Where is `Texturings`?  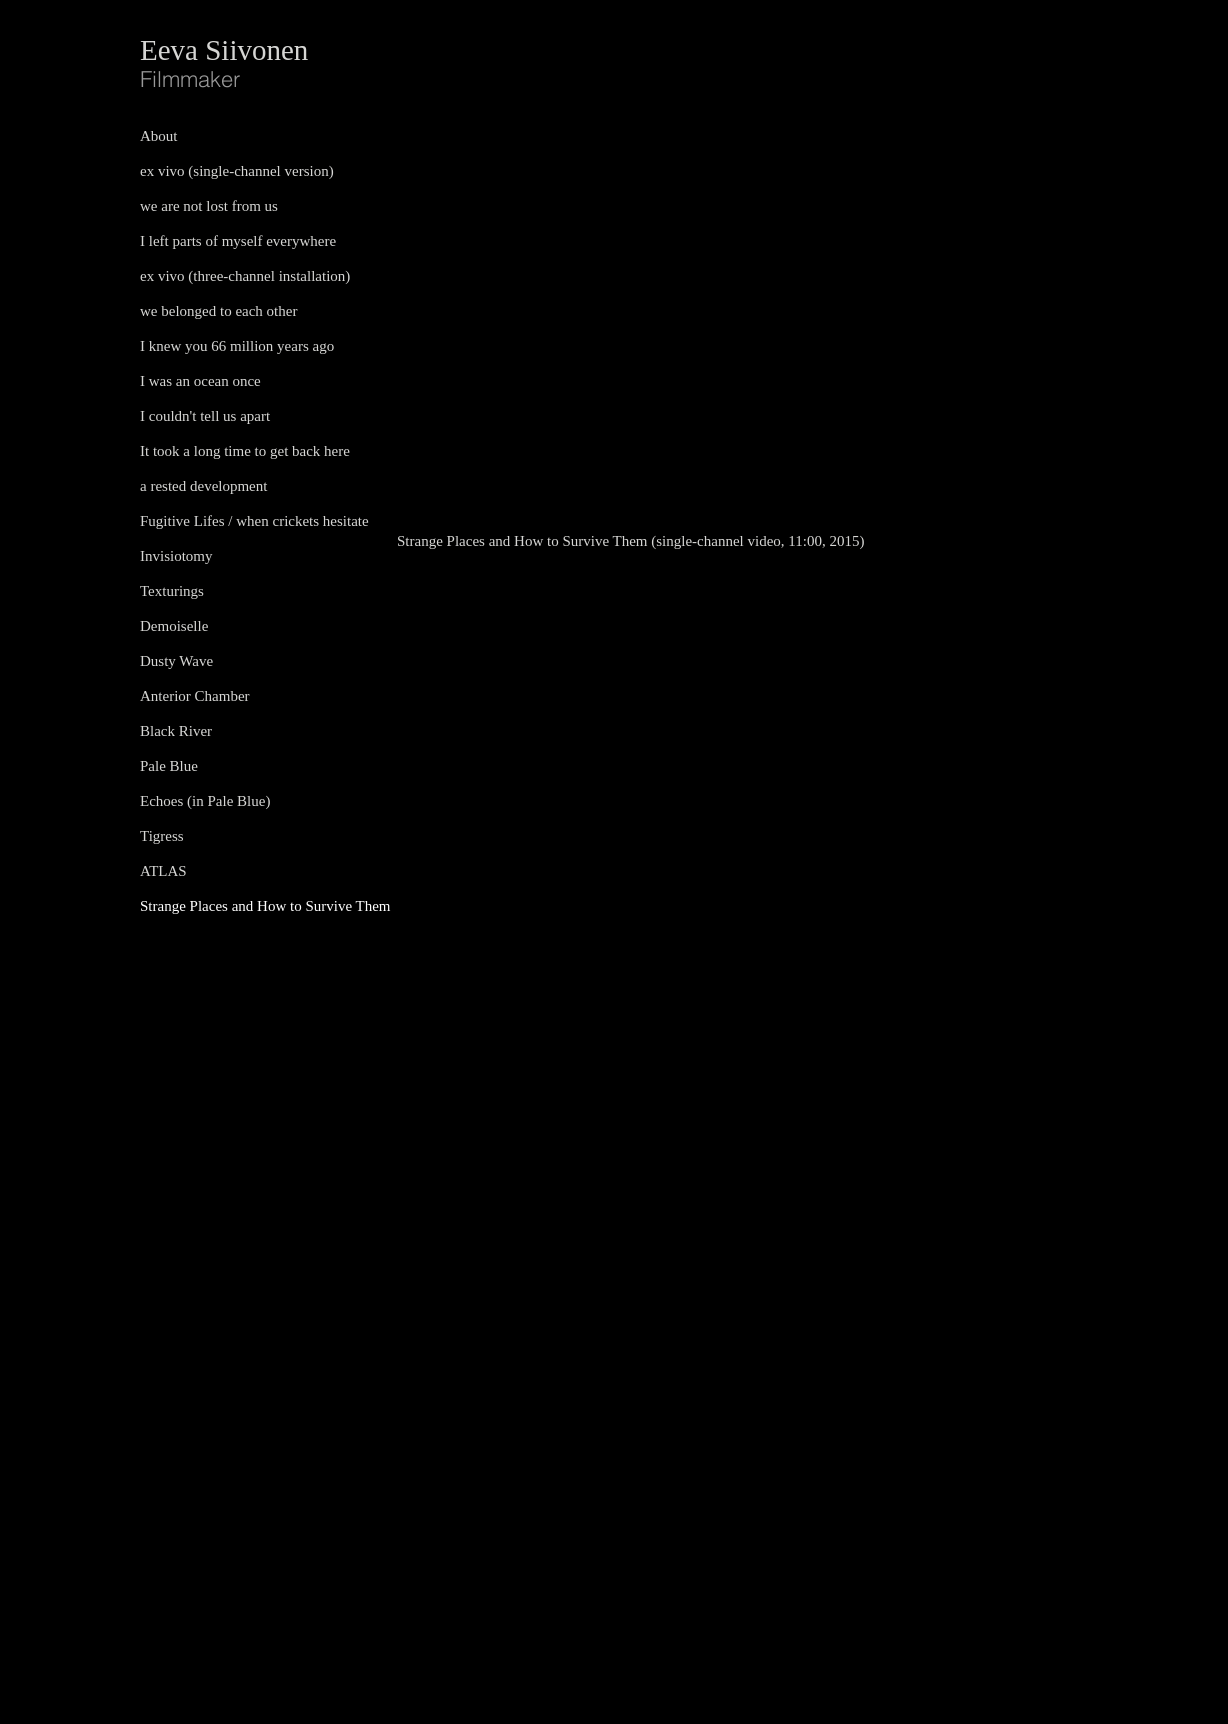
Texturings is located at coordinates (172, 591).